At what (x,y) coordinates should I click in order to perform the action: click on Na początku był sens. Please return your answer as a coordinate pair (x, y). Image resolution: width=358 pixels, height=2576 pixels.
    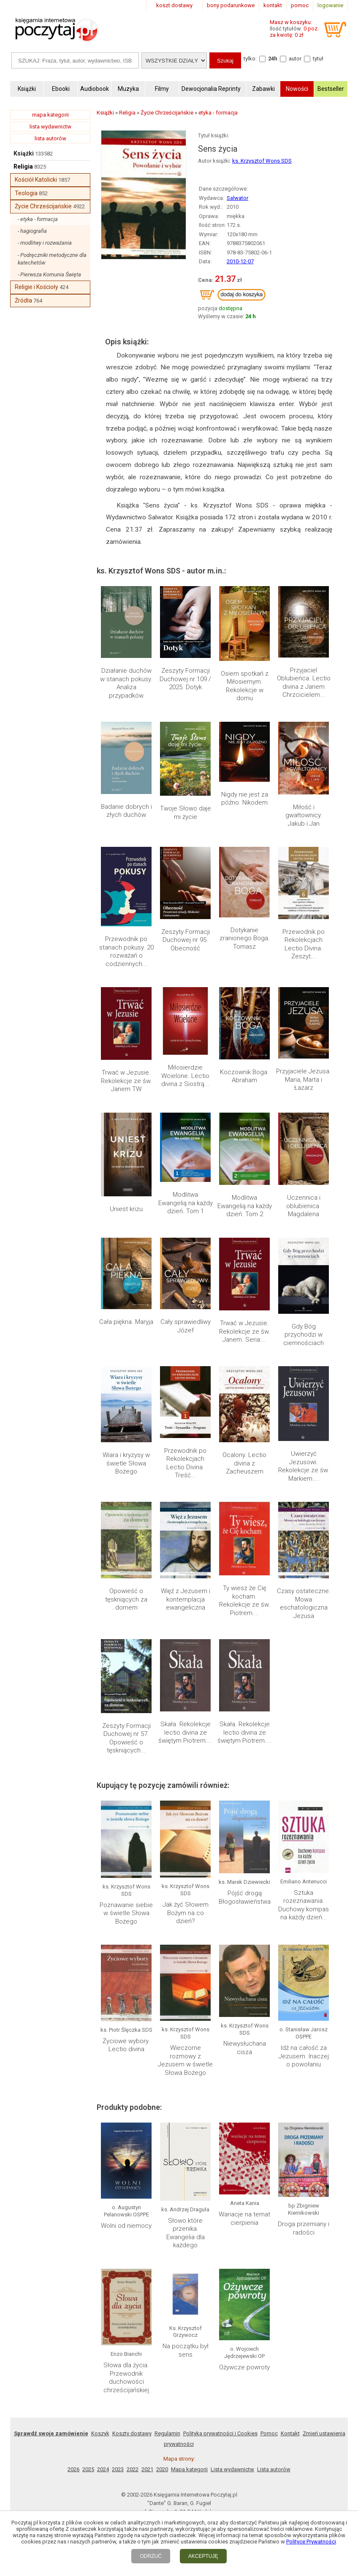
    Looking at the image, I should click on (186, 1408).